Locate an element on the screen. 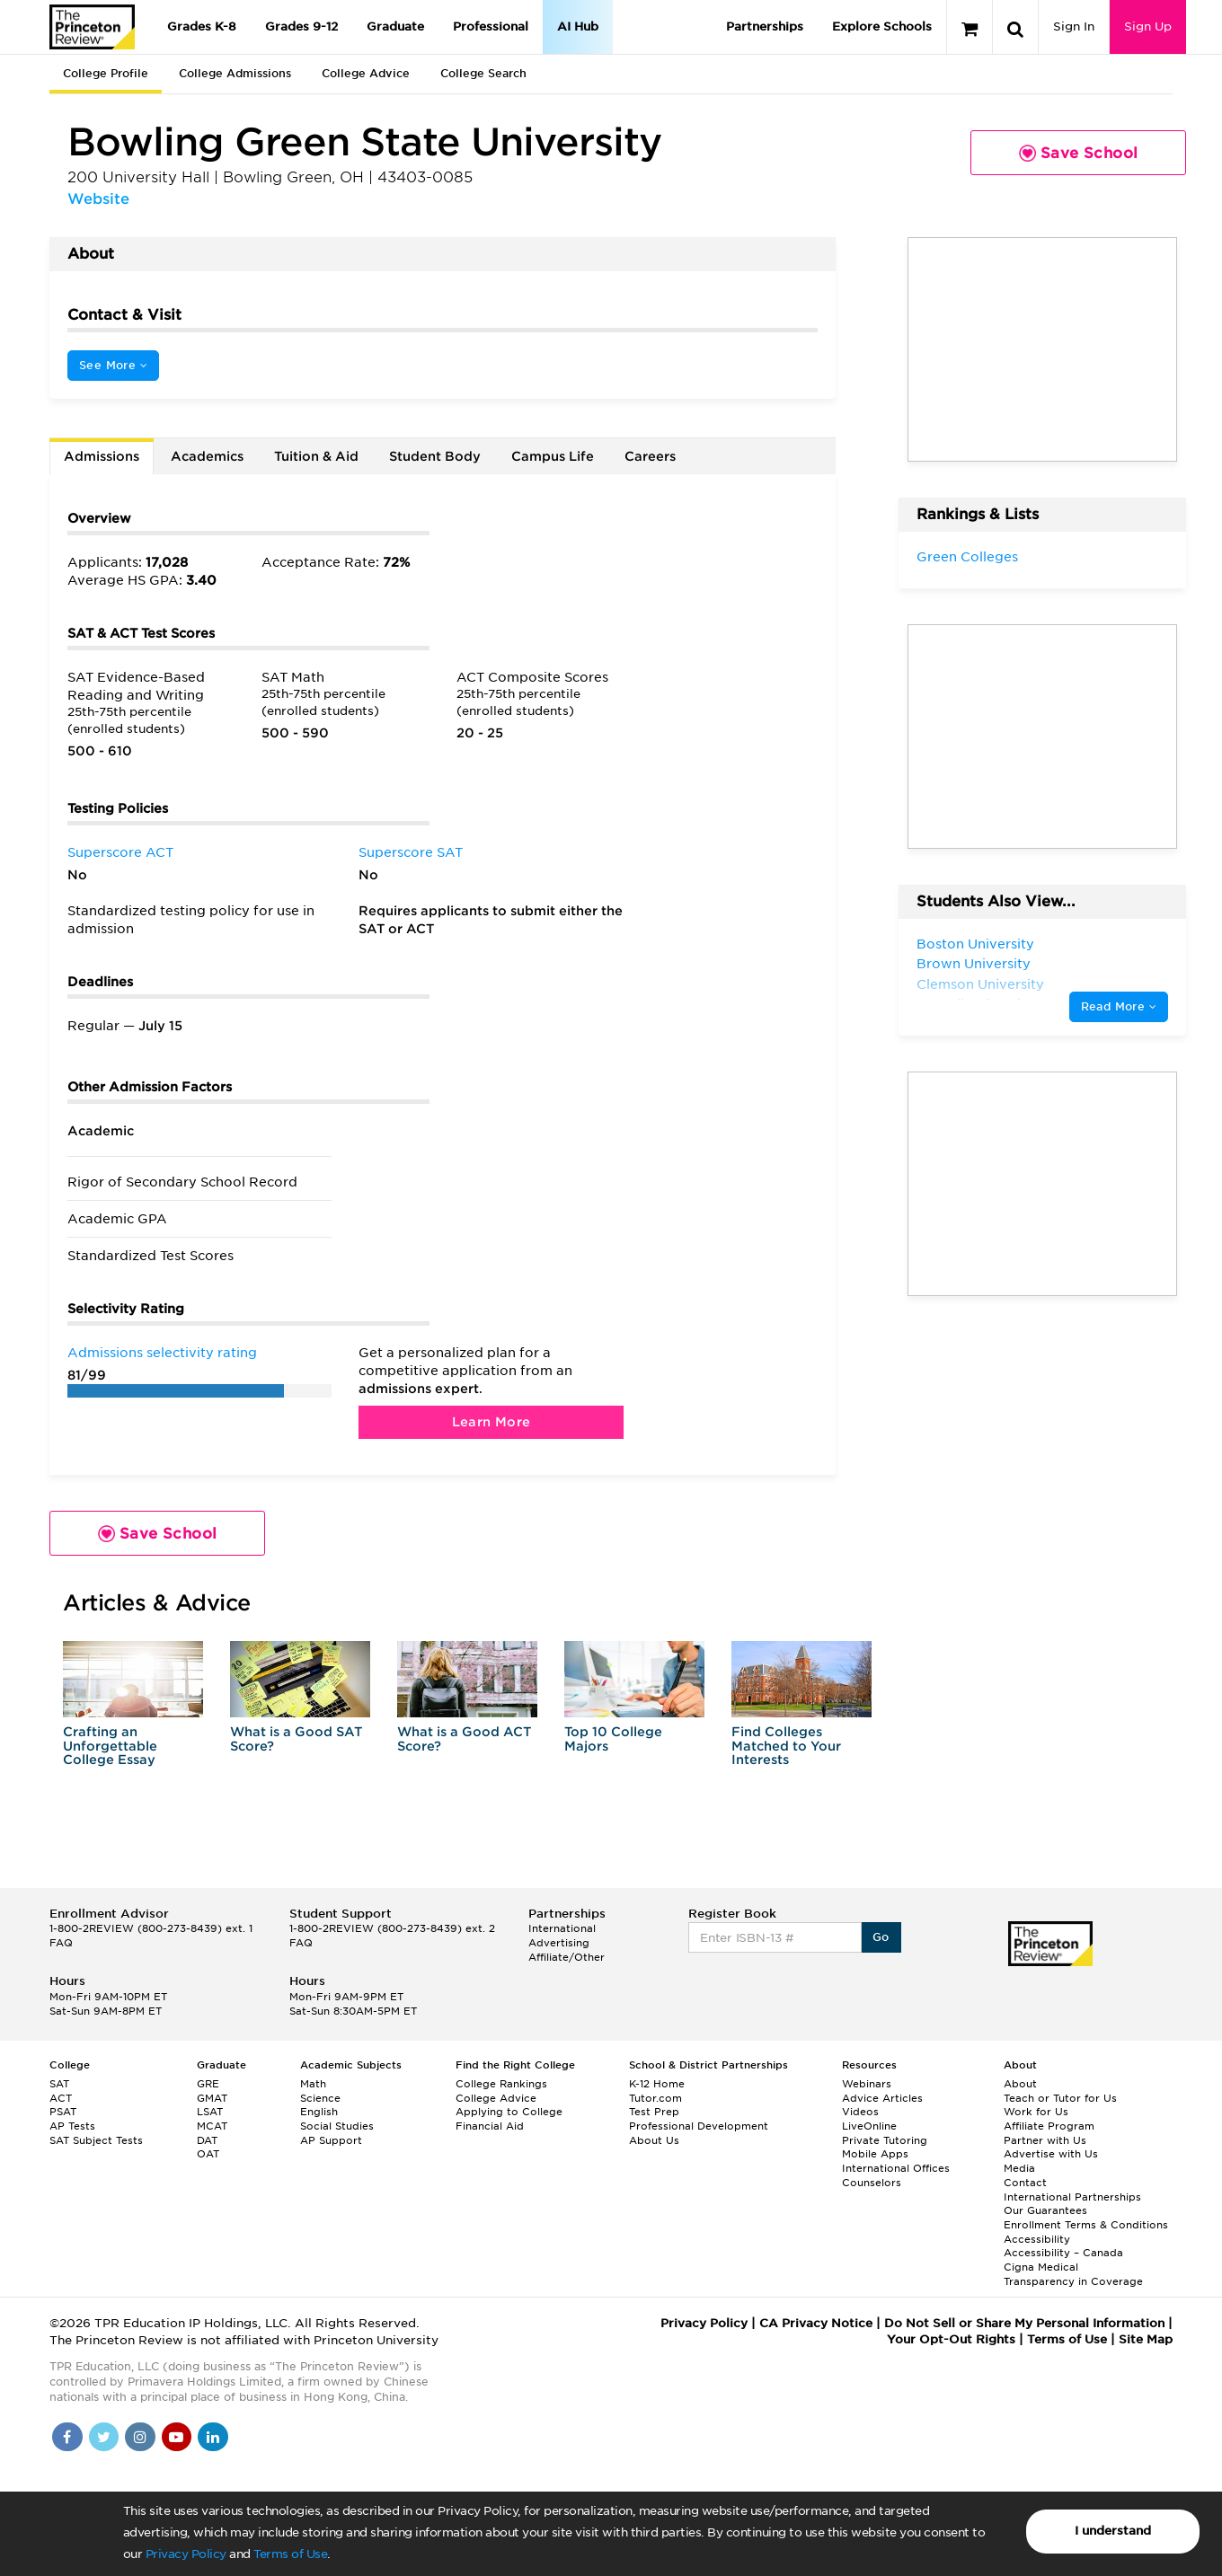  Explore Schools is located at coordinates (882, 26).